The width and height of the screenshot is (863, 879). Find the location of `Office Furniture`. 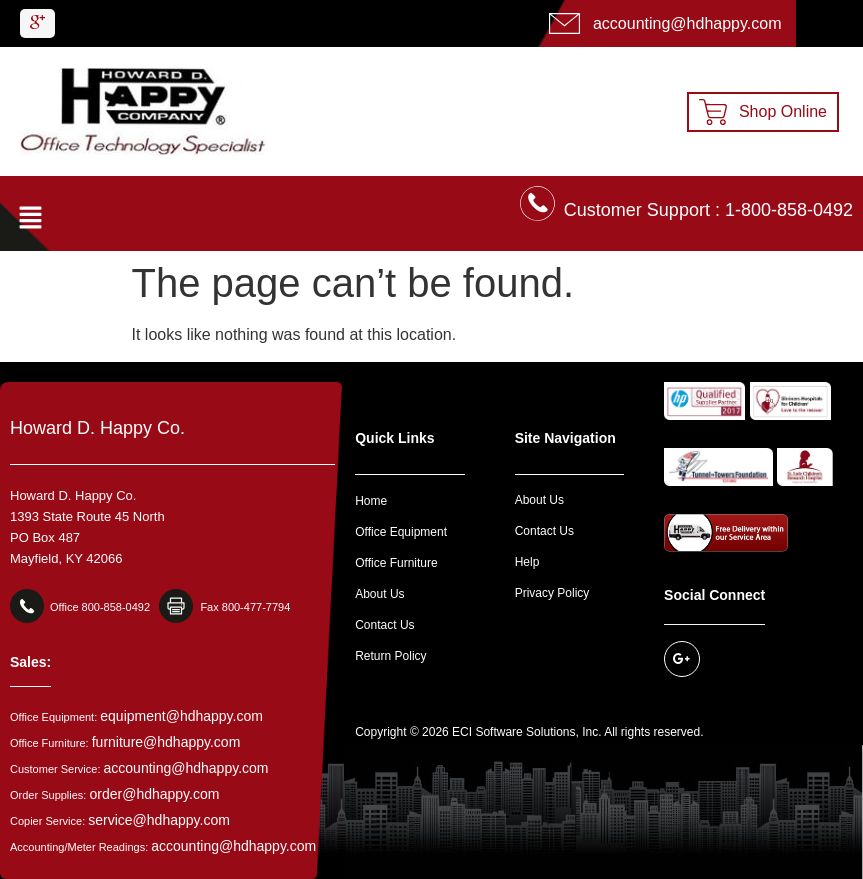

Office Furniture is located at coordinates (396, 563).